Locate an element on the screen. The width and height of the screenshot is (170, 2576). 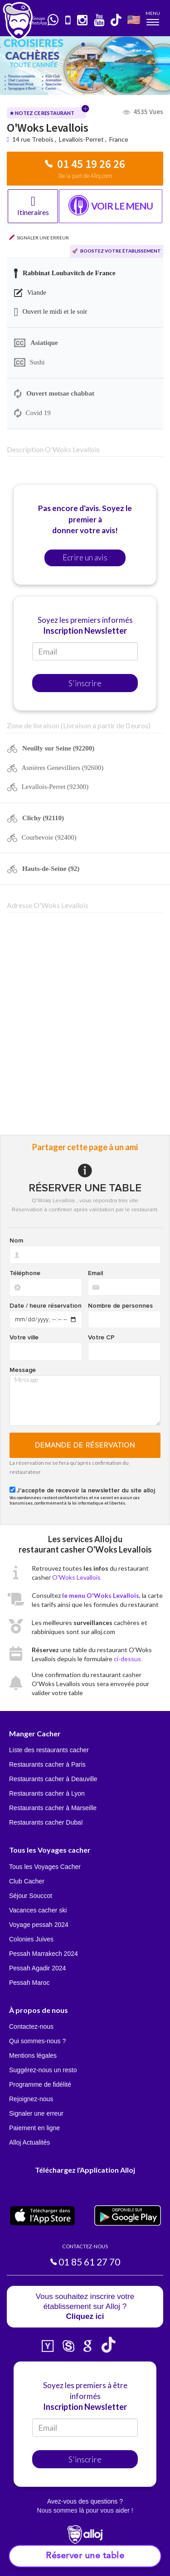
Restaurants cacher à Paris is located at coordinates (47, 1764).